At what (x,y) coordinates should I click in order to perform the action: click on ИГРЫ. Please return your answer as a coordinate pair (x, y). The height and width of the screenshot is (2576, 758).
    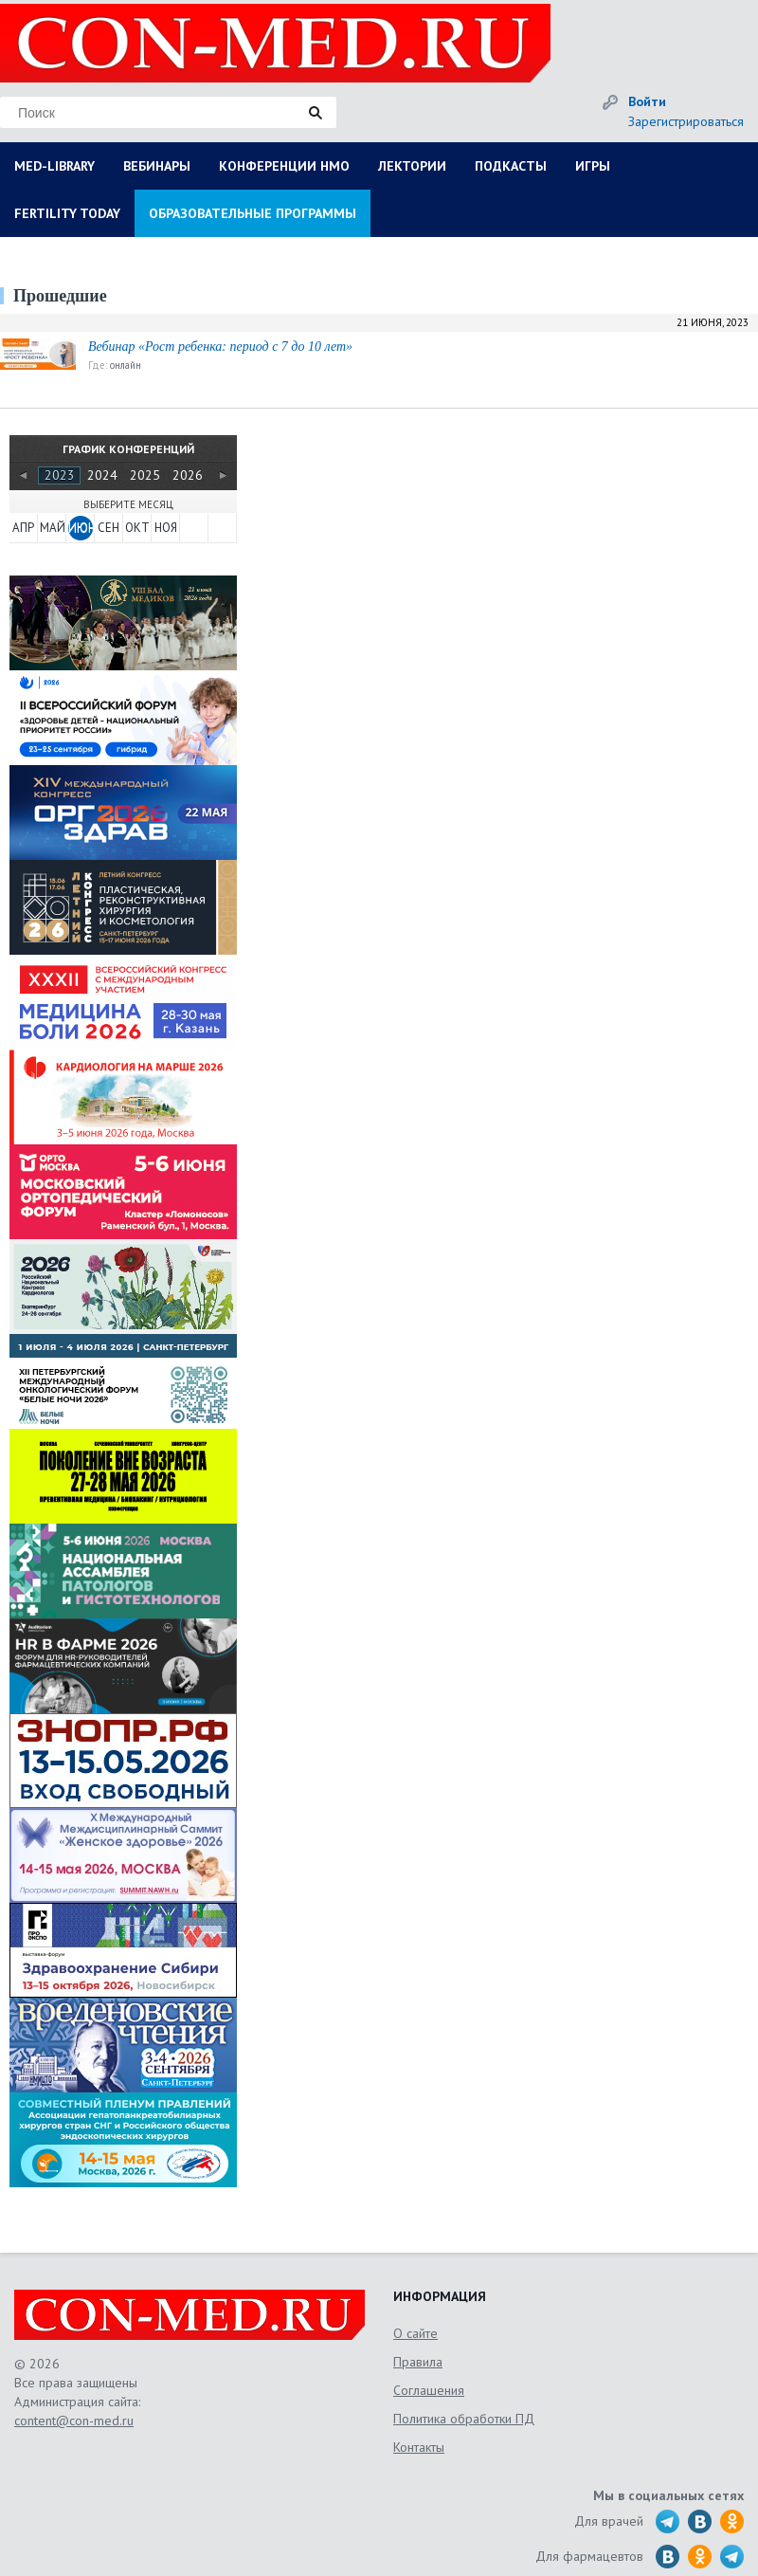
    Looking at the image, I should click on (592, 165).